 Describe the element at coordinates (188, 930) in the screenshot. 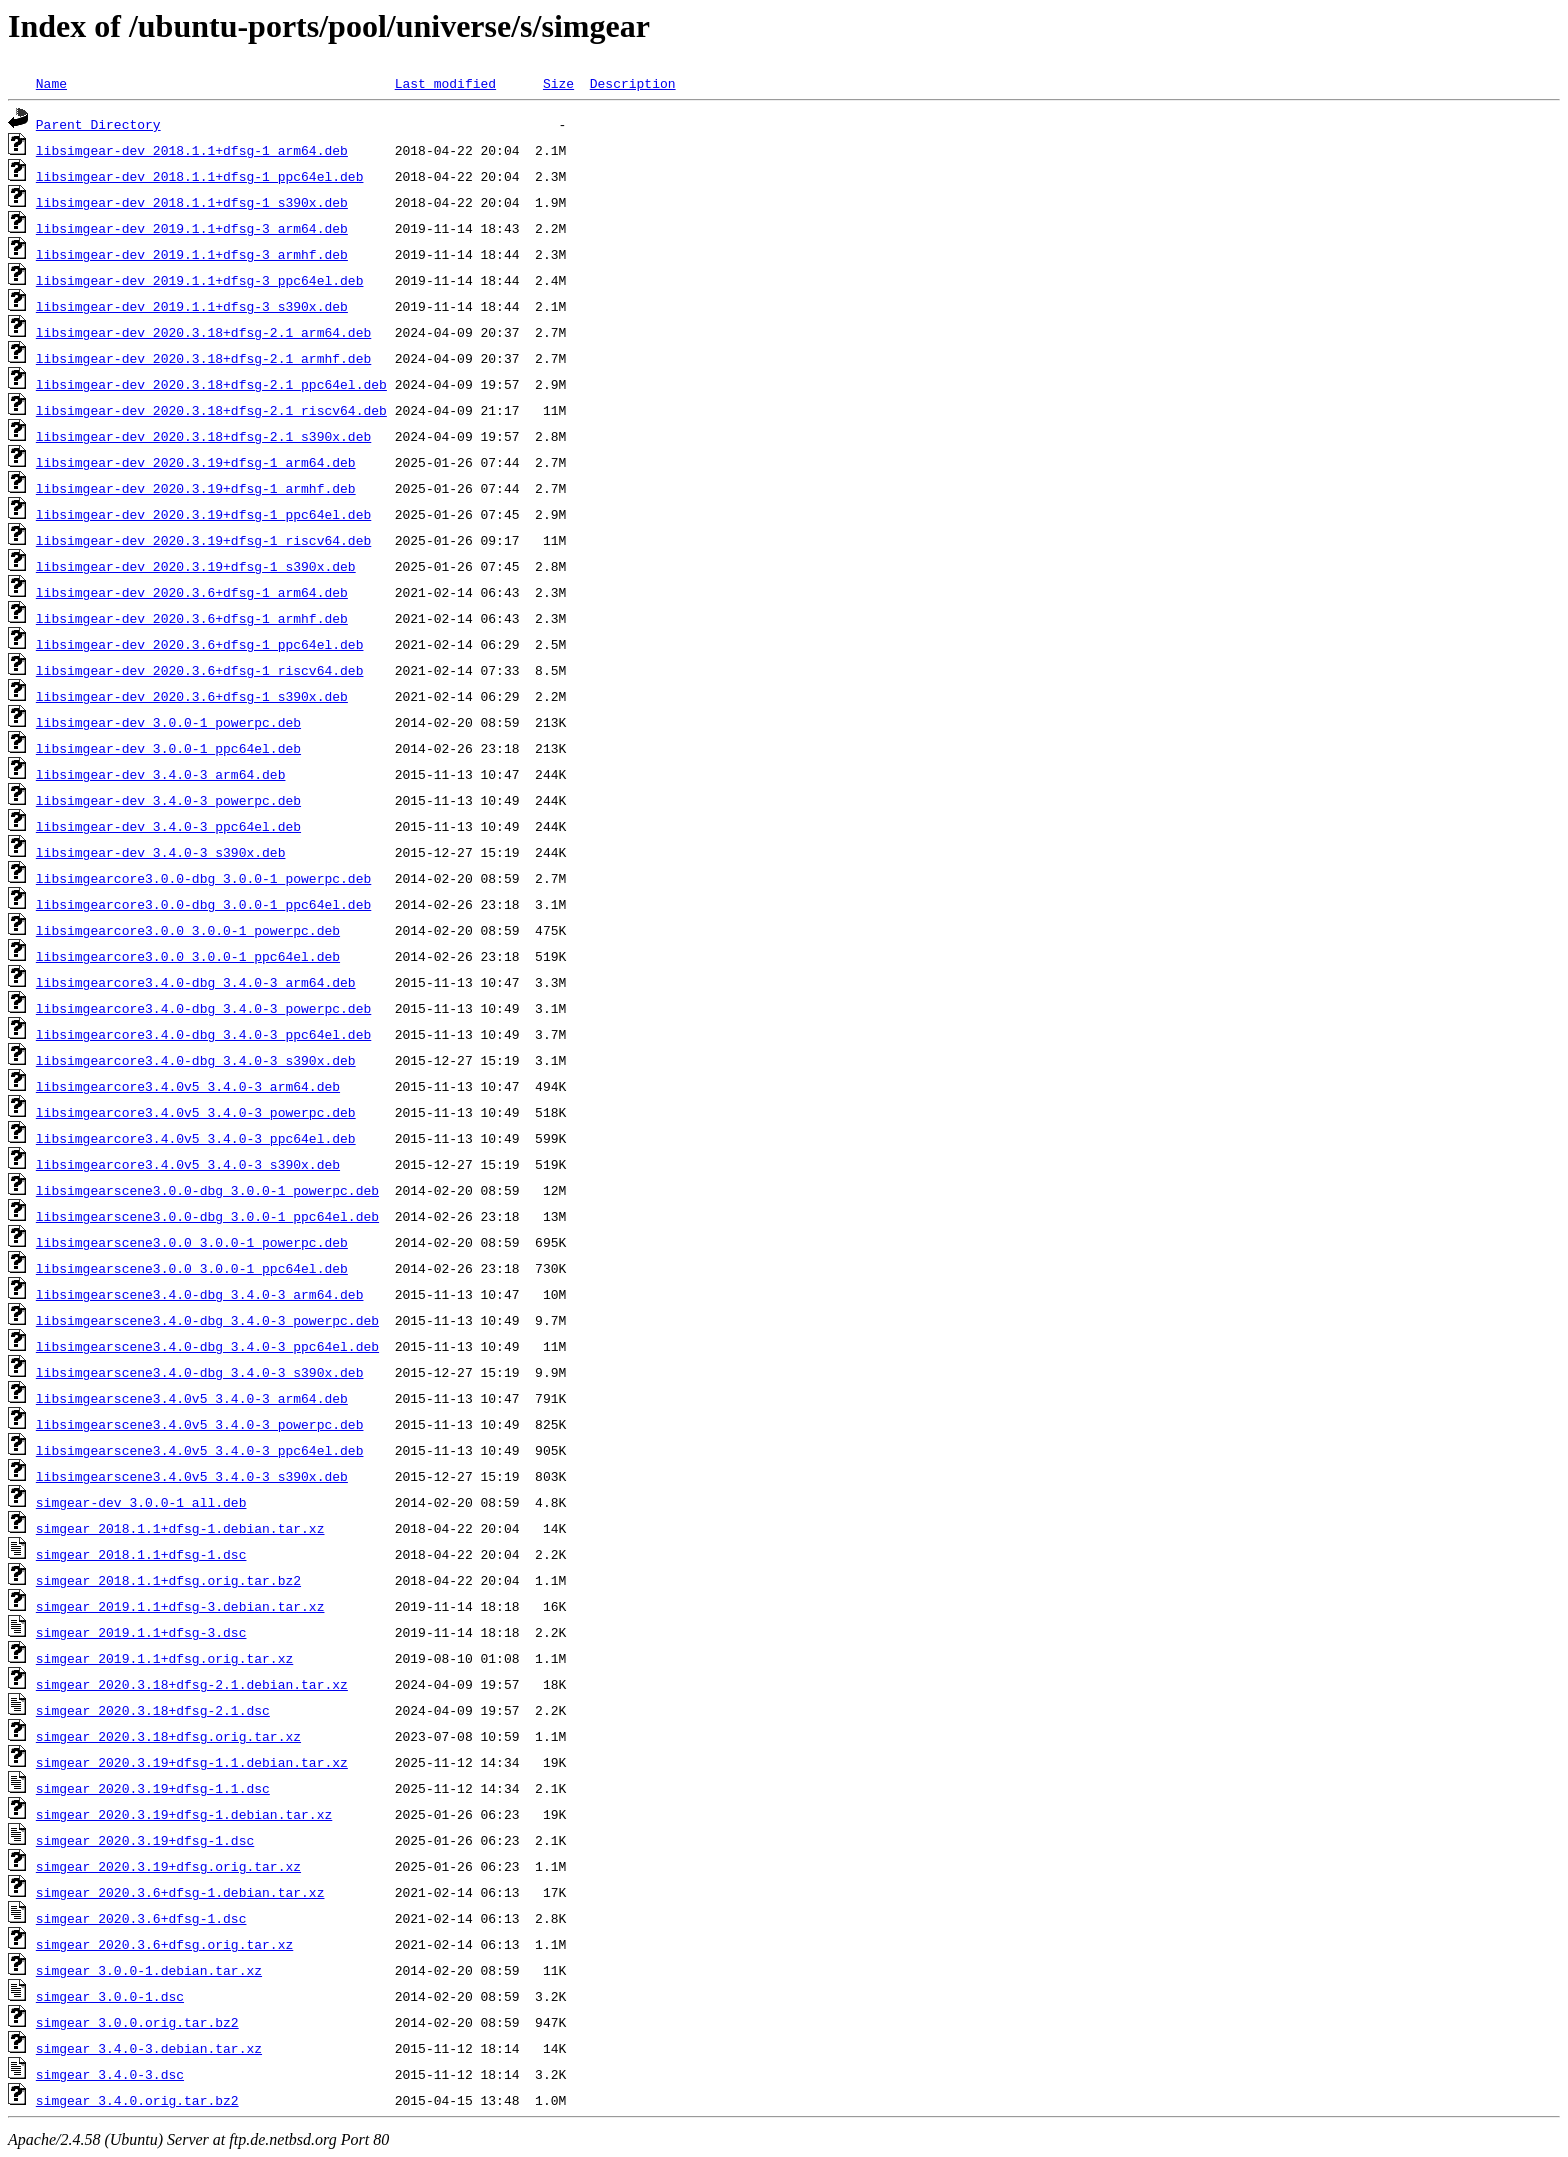

I see `libsimgearcore3.0.0_3.0.0-1_powerpc.deb` at that location.